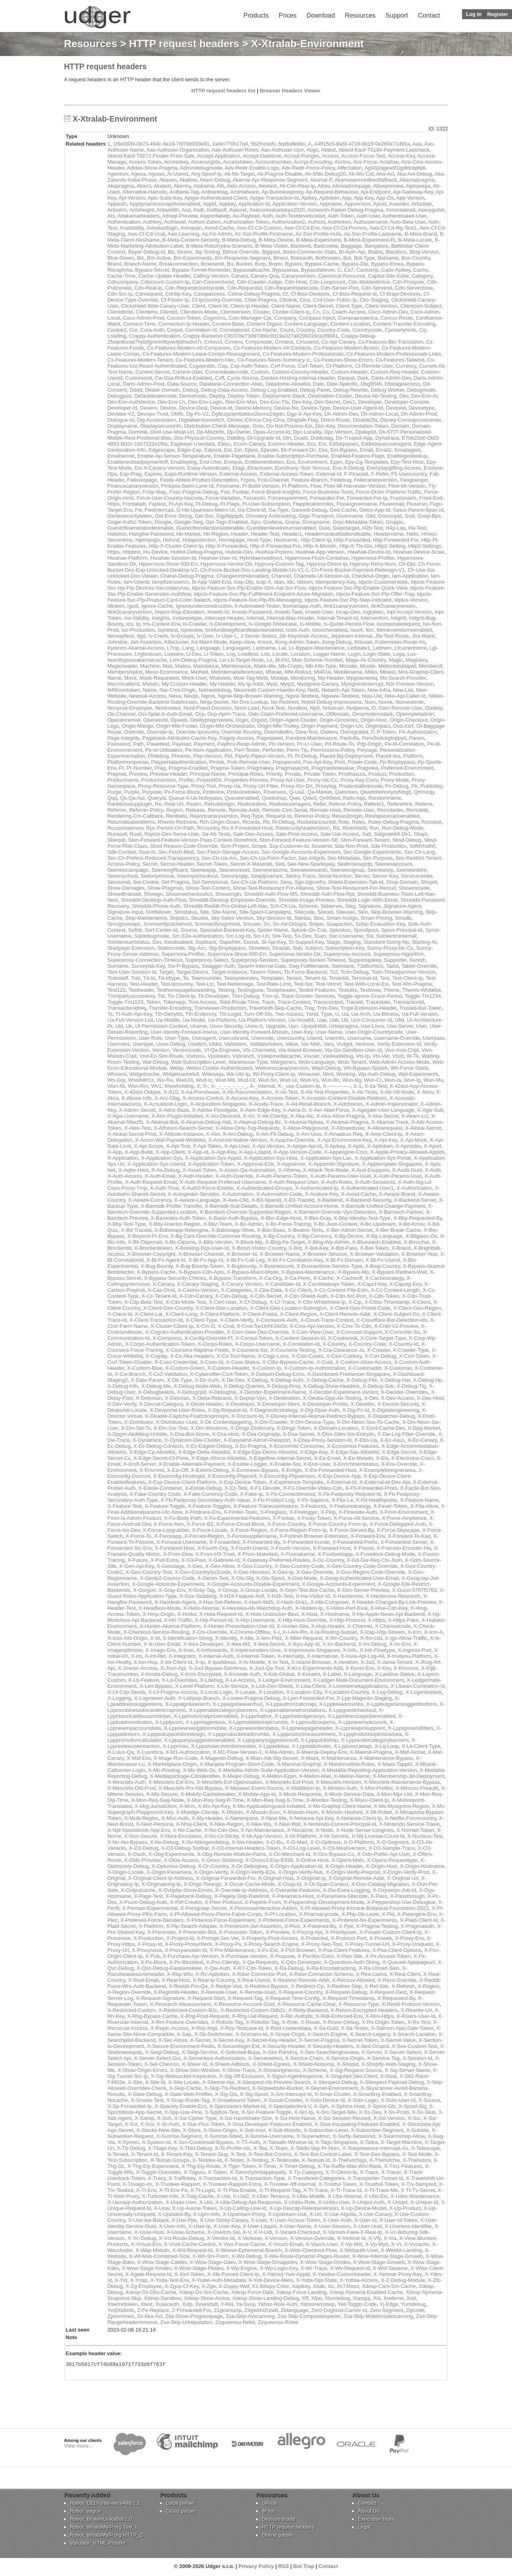 Image resolution: width=512 pixels, height=2576 pixels. I want to click on M-Pid, so click(282, 660).